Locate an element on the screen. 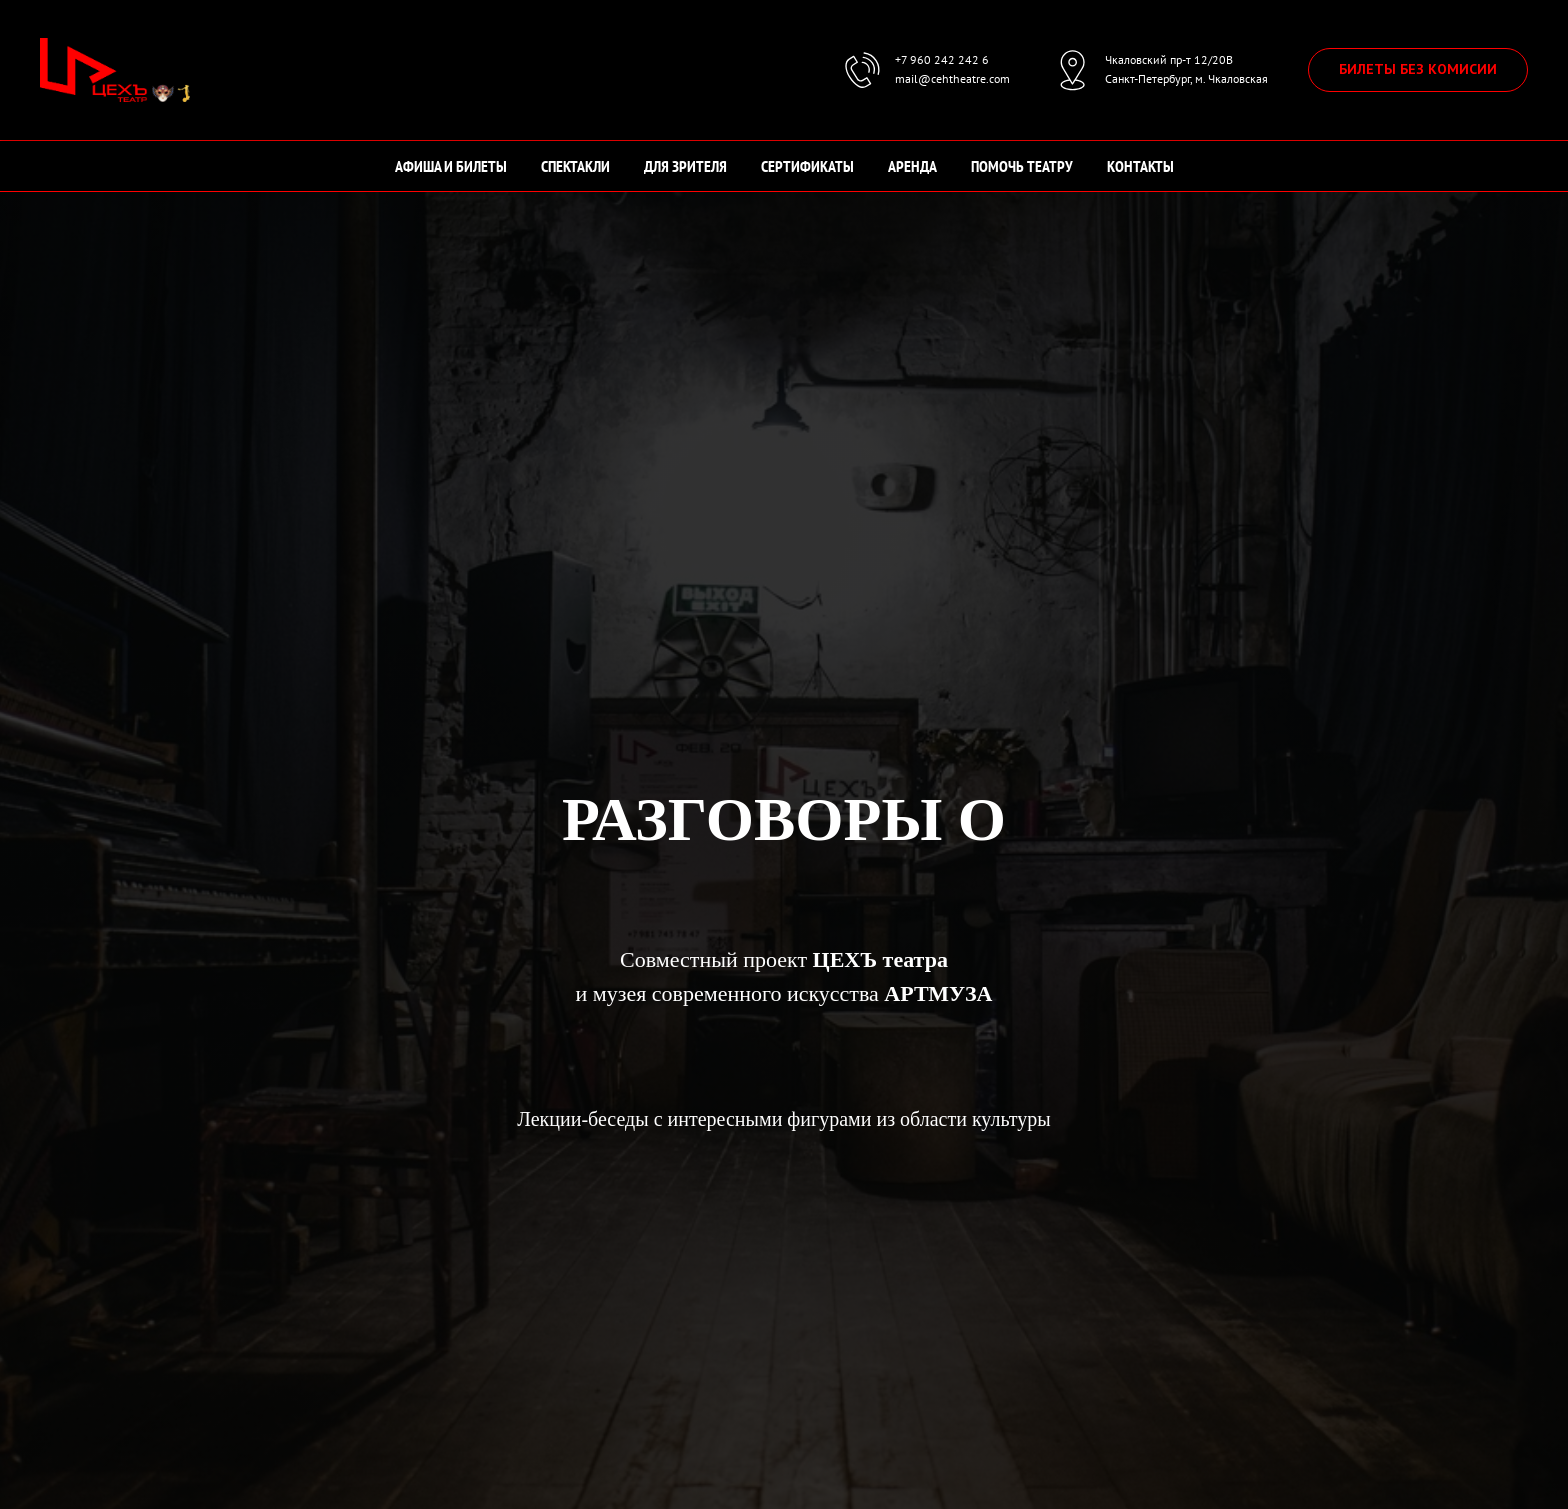 Image resolution: width=1568 pixels, height=1509 pixels. mail@cehtheatre.com is located at coordinates (952, 78).